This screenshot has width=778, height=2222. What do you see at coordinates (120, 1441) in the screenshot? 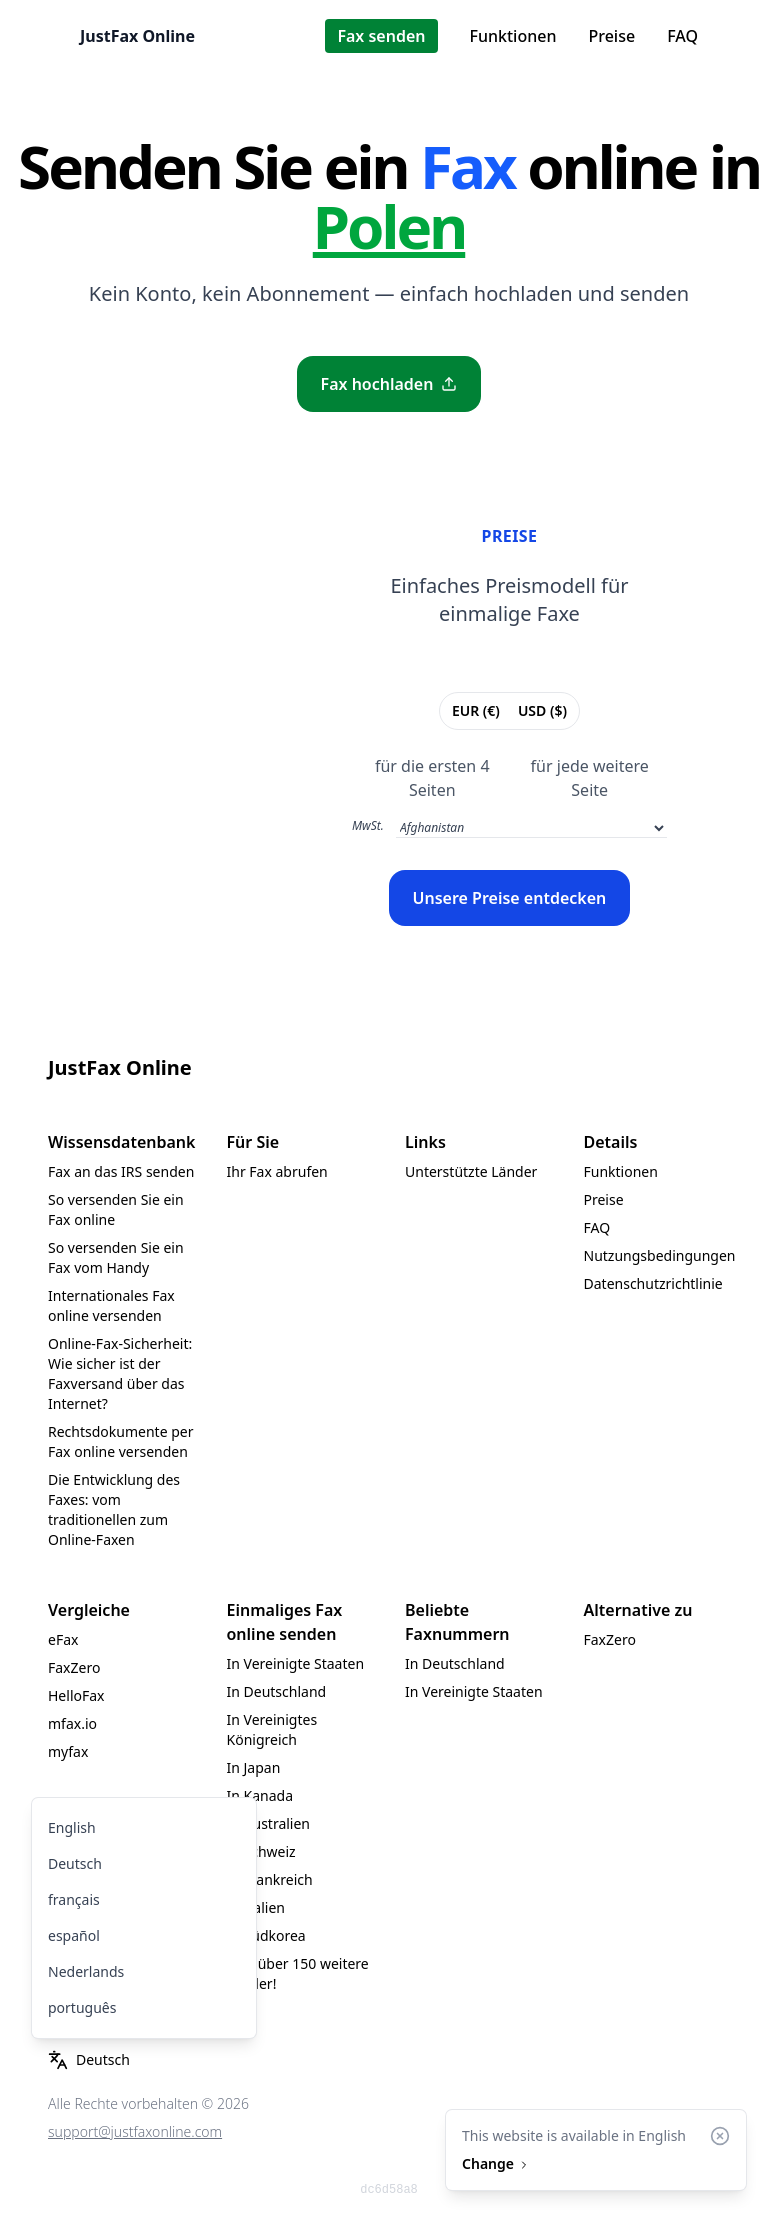
I see `Rechtsdokumente per Fax online versenden` at bounding box center [120, 1441].